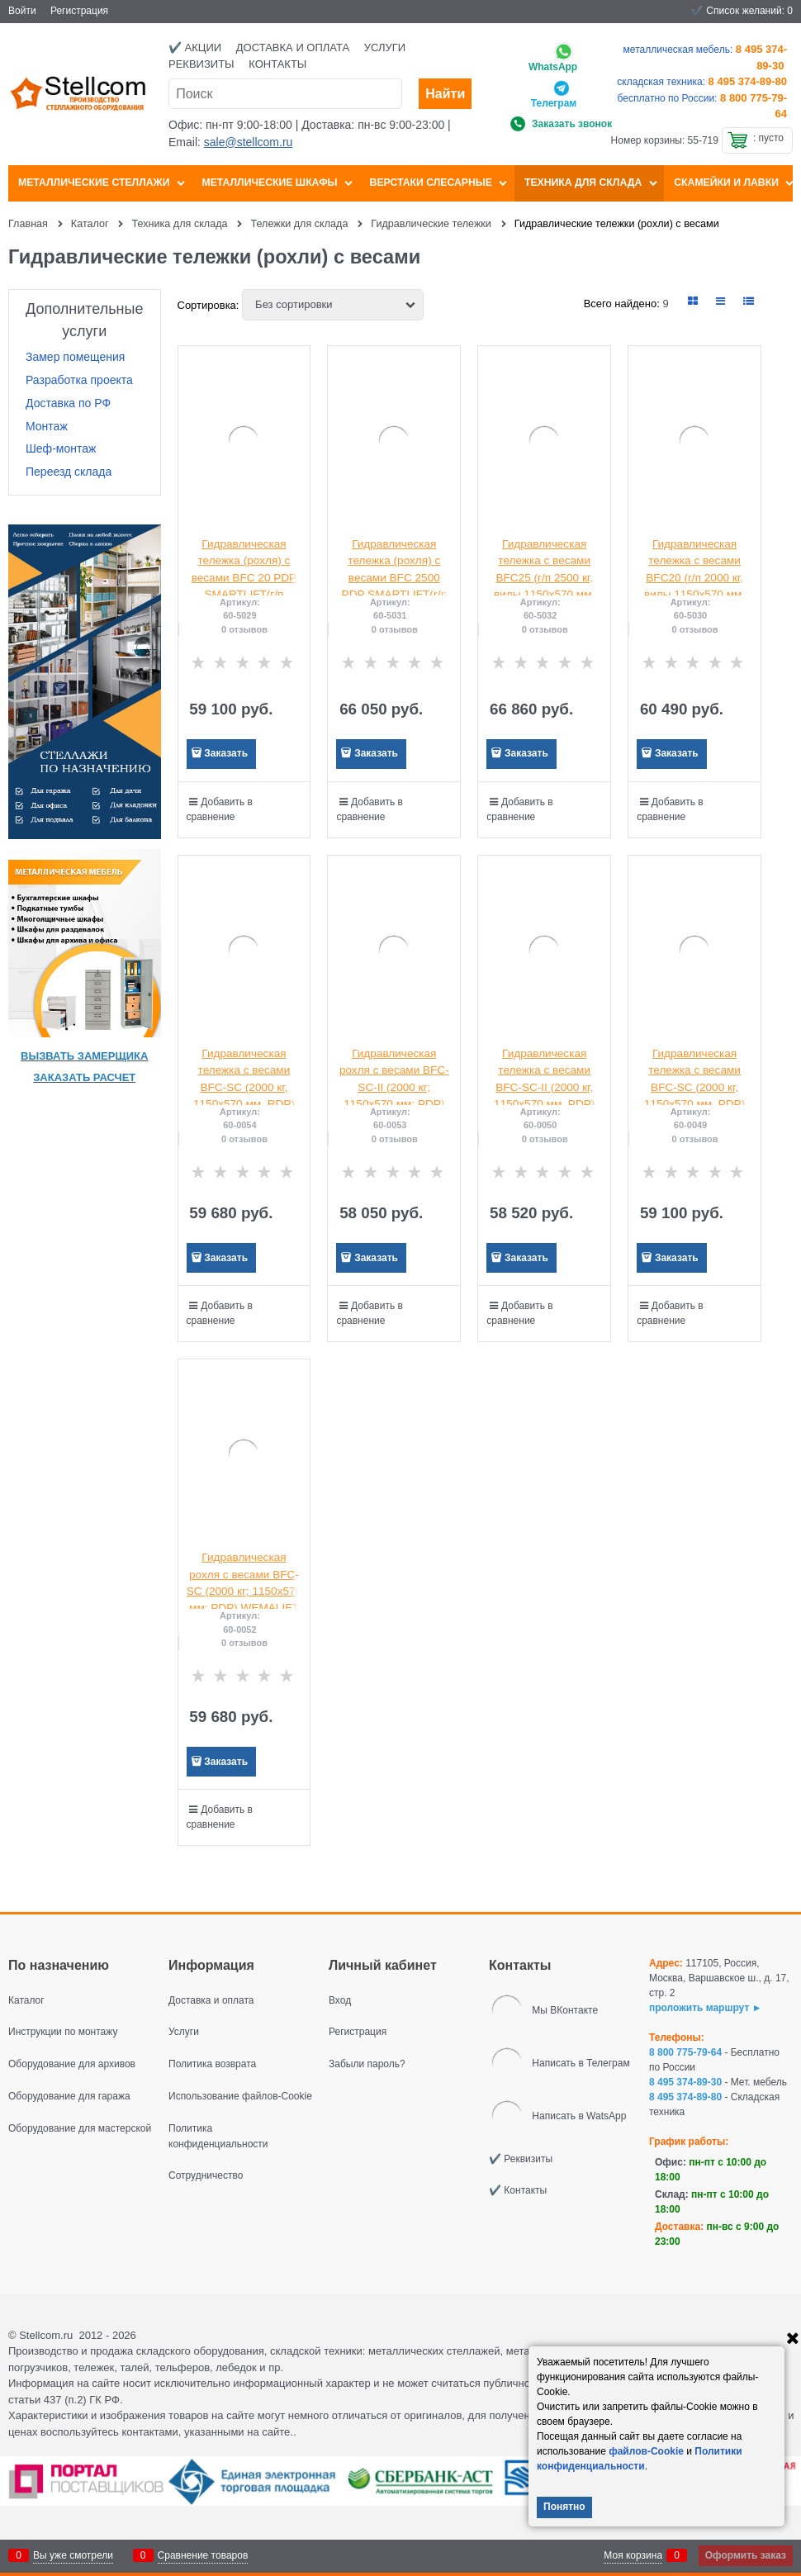 Image resolution: width=801 pixels, height=2576 pixels. Describe the element at coordinates (194, 47) in the screenshot. I see `✔️ Акции` at that location.